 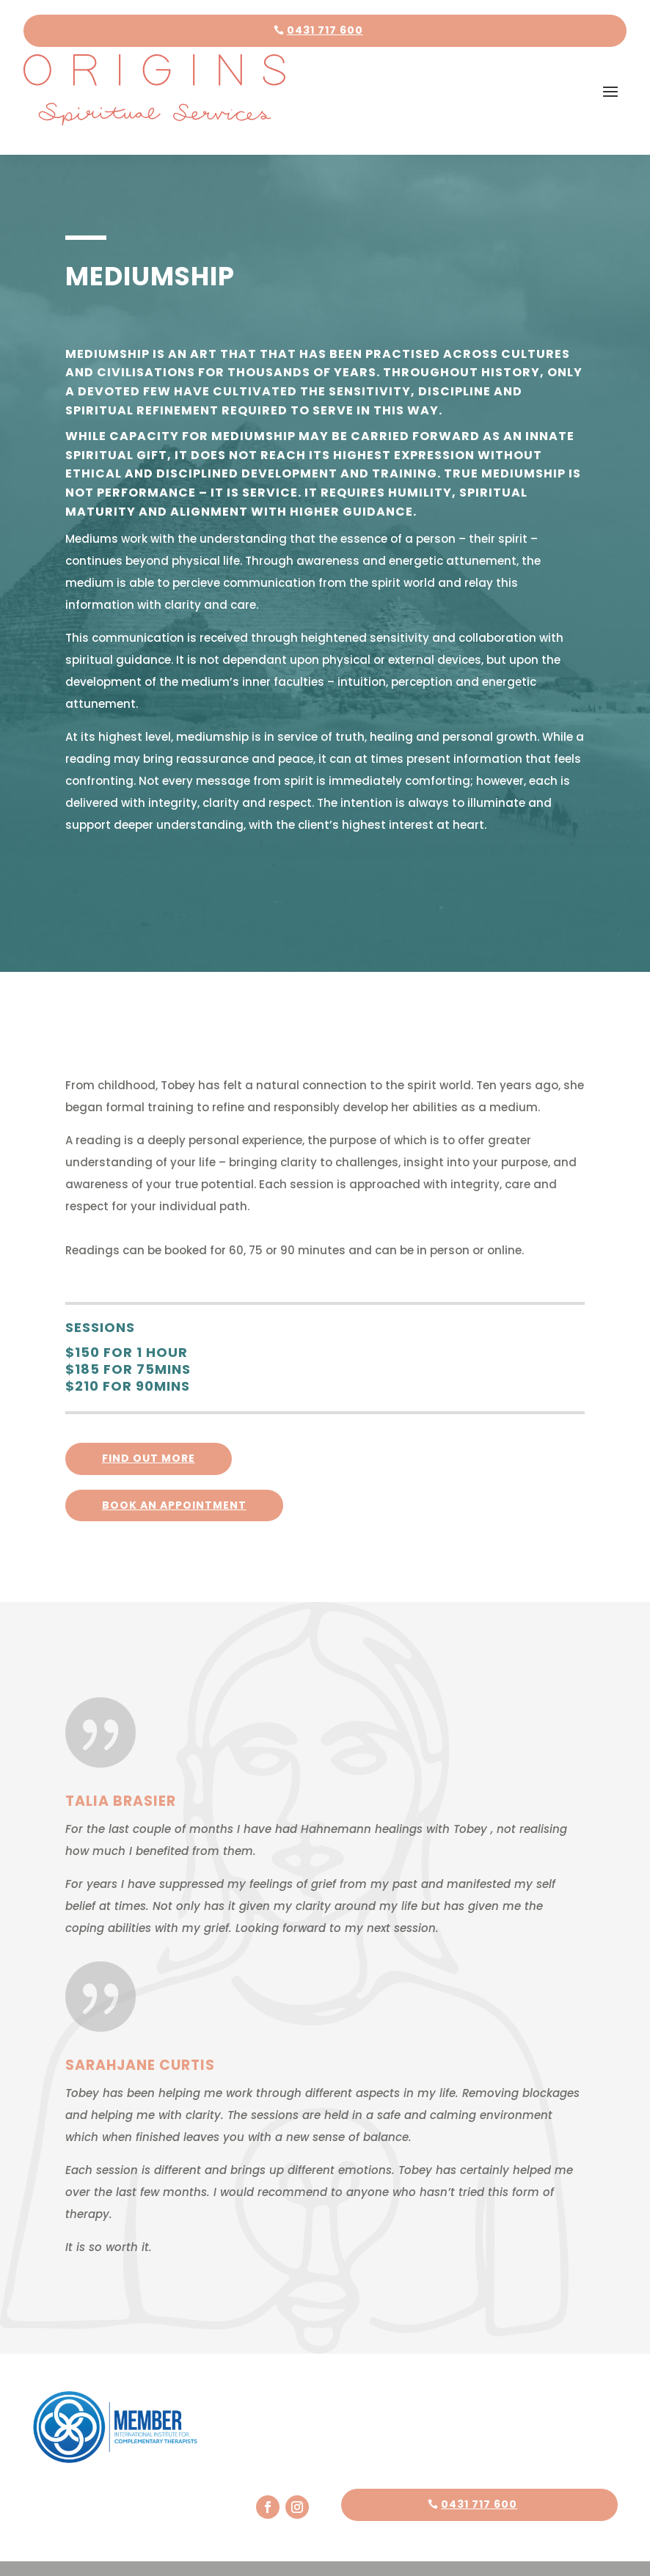 I want to click on 0431 717 600, so click(x=325, y=30).